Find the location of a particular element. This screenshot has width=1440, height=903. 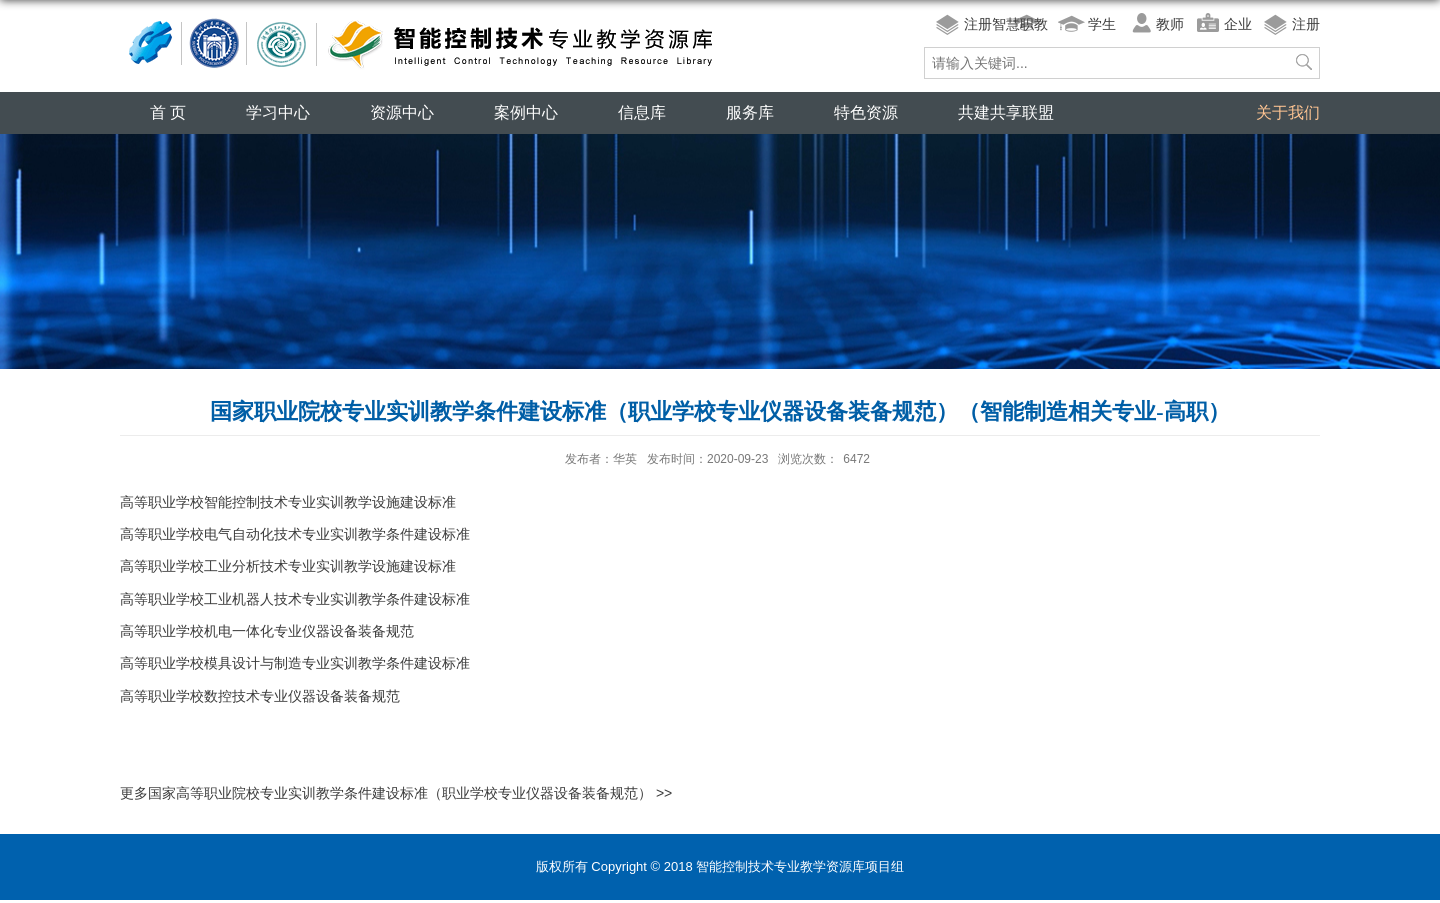

特色资源 is located at coordinates (866, 112).